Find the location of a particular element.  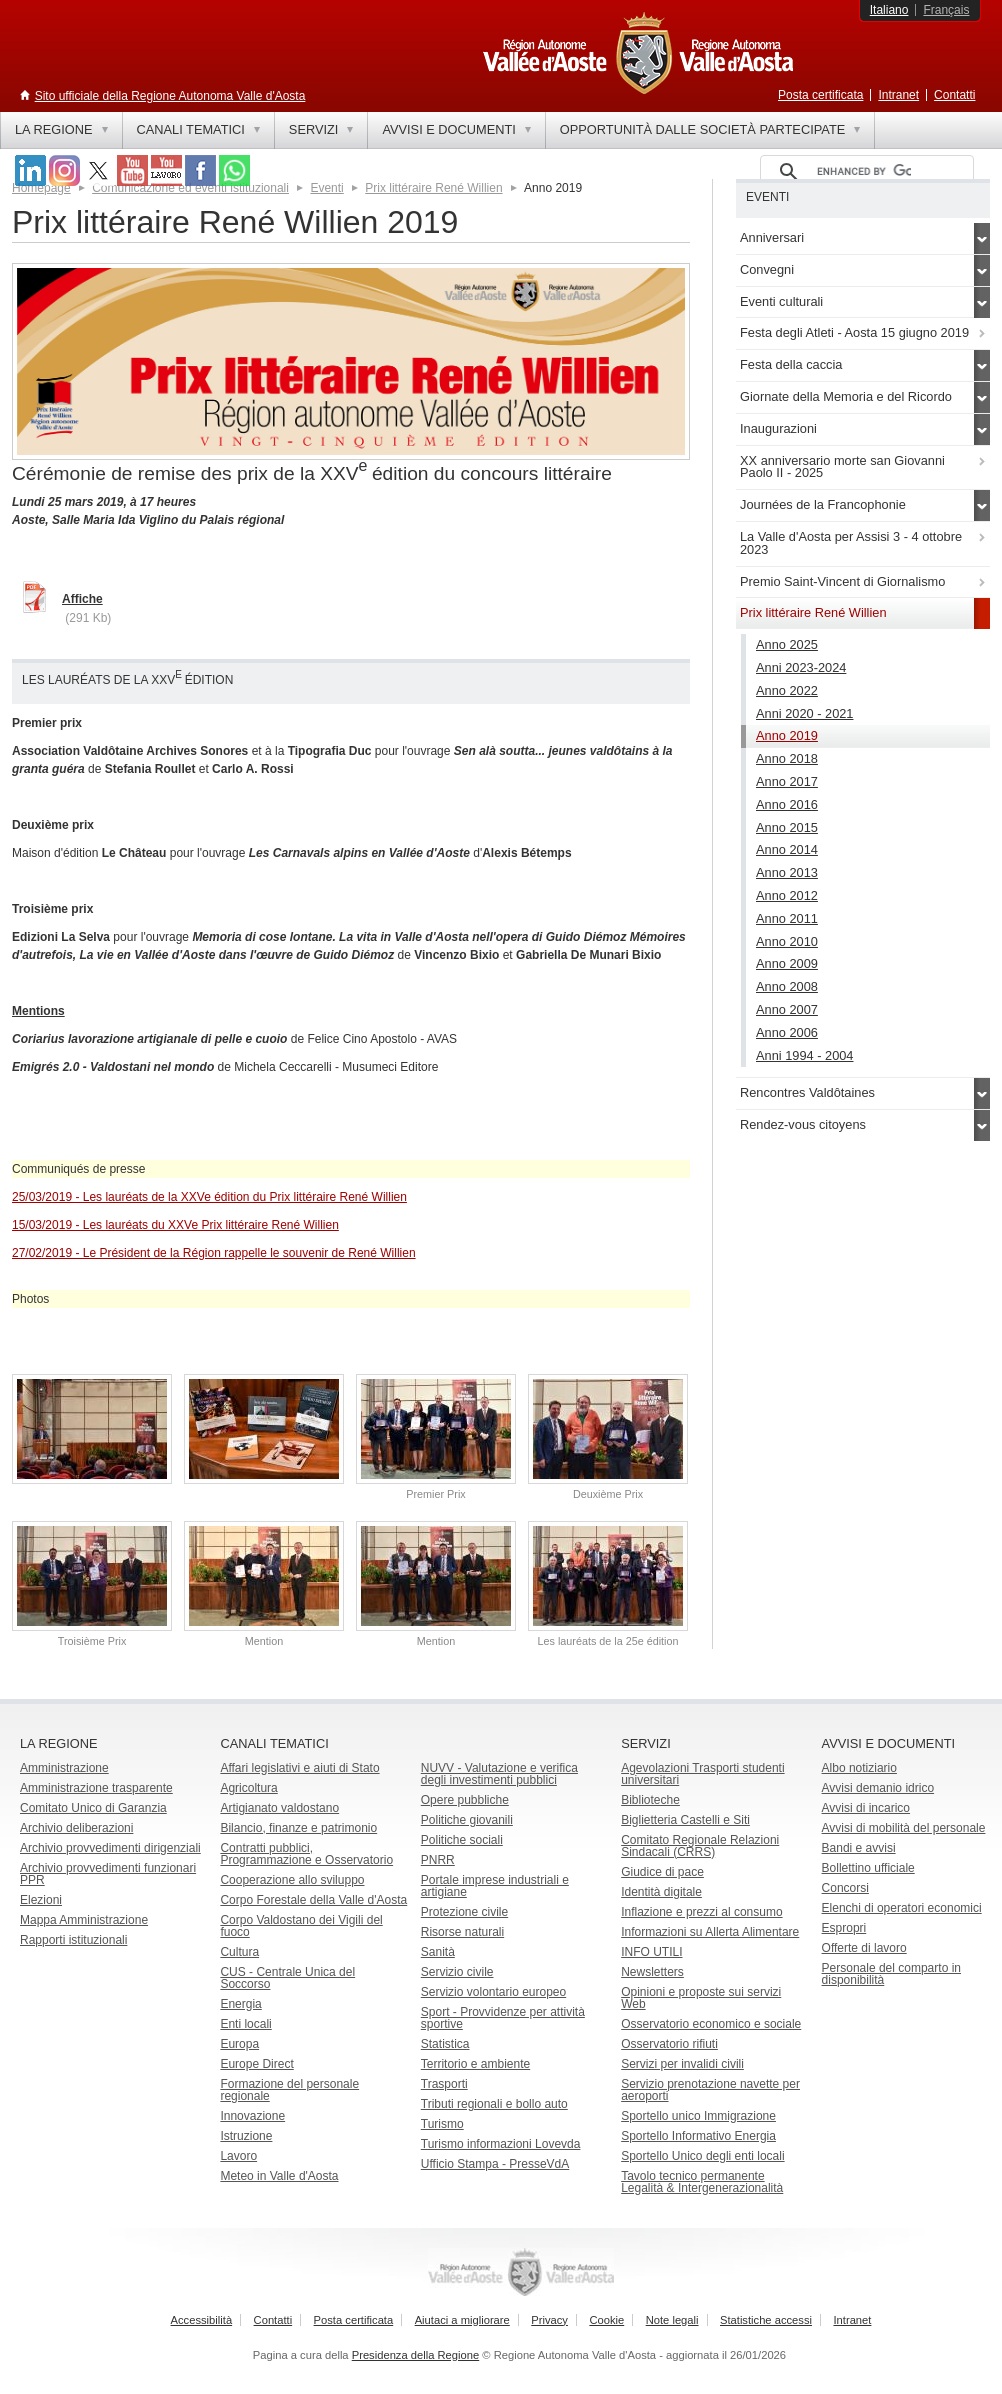

Posta certificata is located at coordinates (820, 95).